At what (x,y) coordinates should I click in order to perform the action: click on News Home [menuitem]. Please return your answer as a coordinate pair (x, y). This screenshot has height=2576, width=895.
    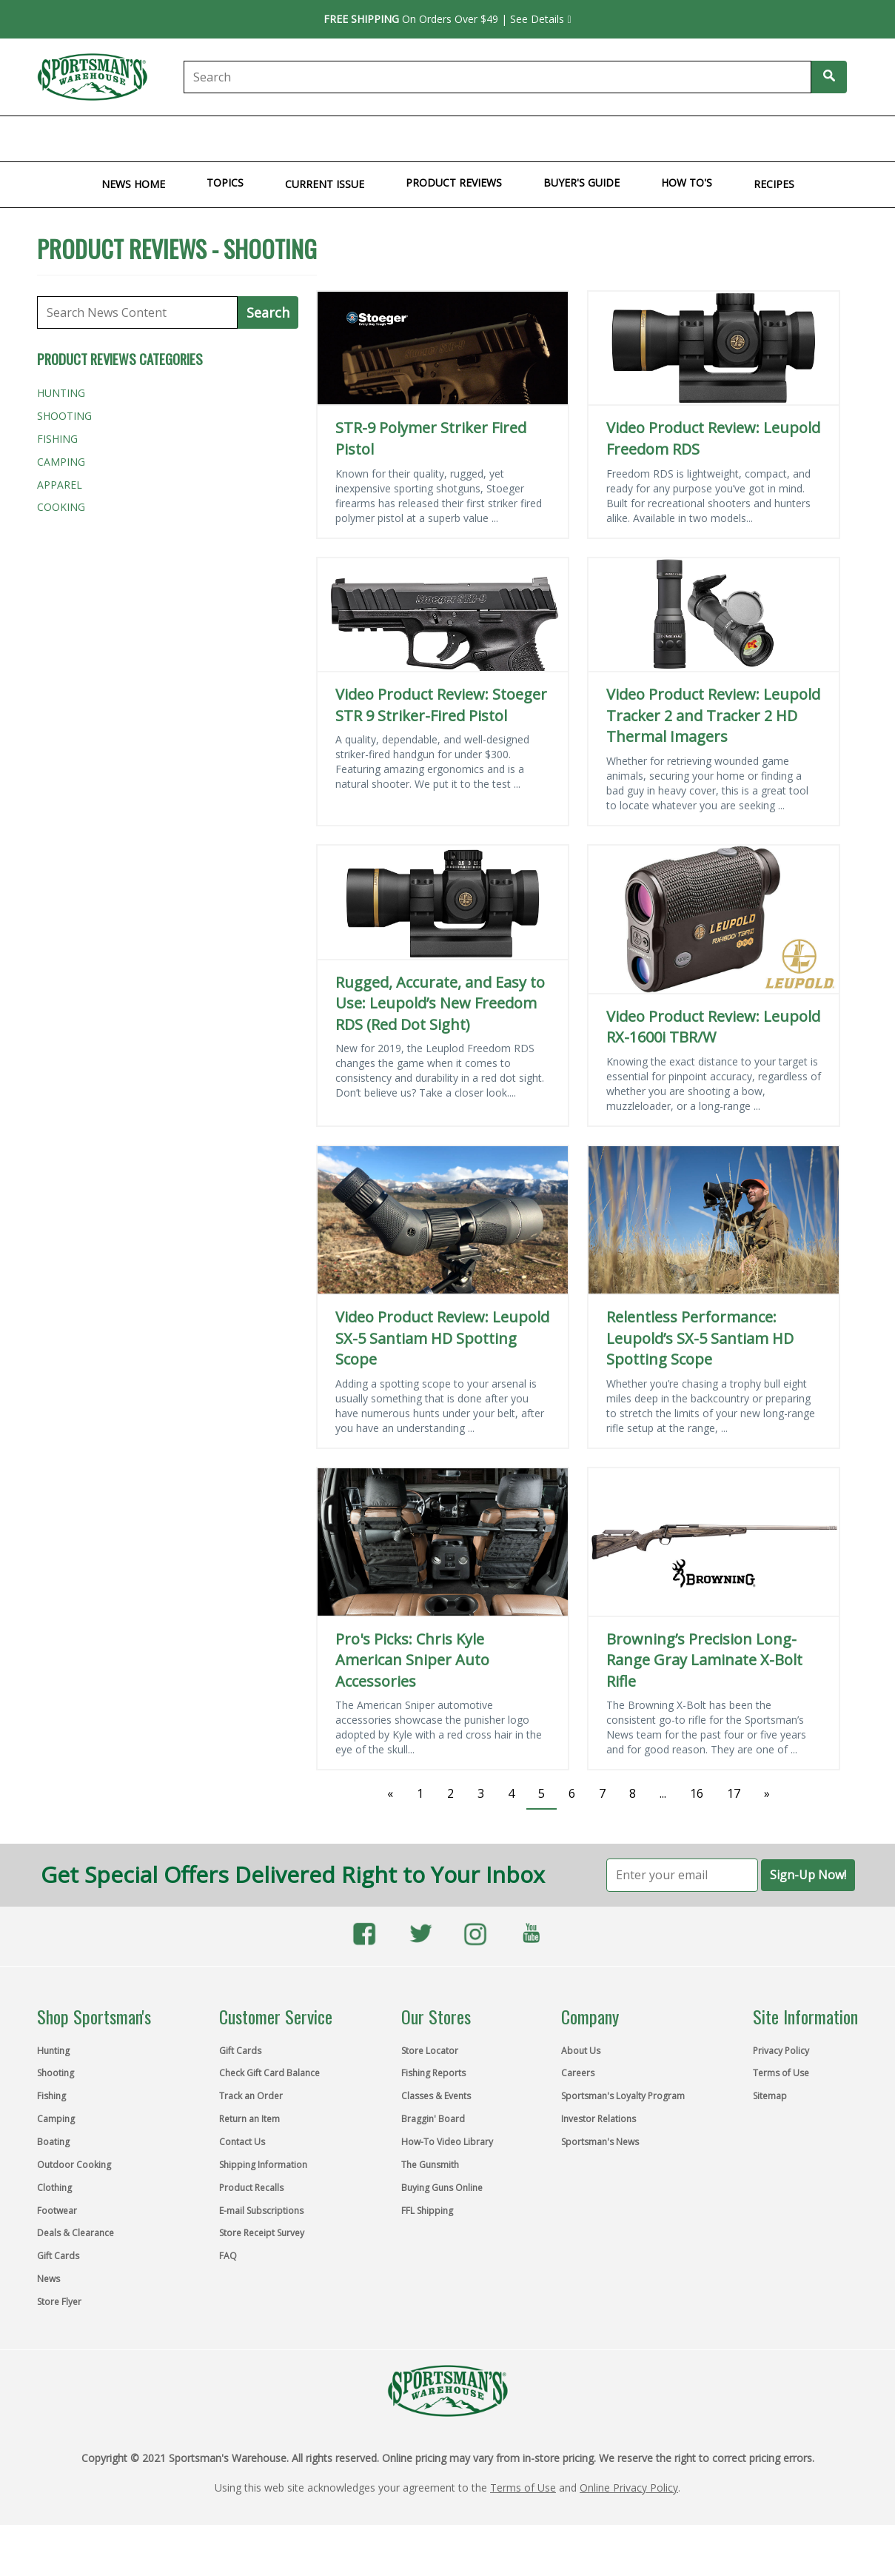
    Looking at the image, I should click on (133, 184).